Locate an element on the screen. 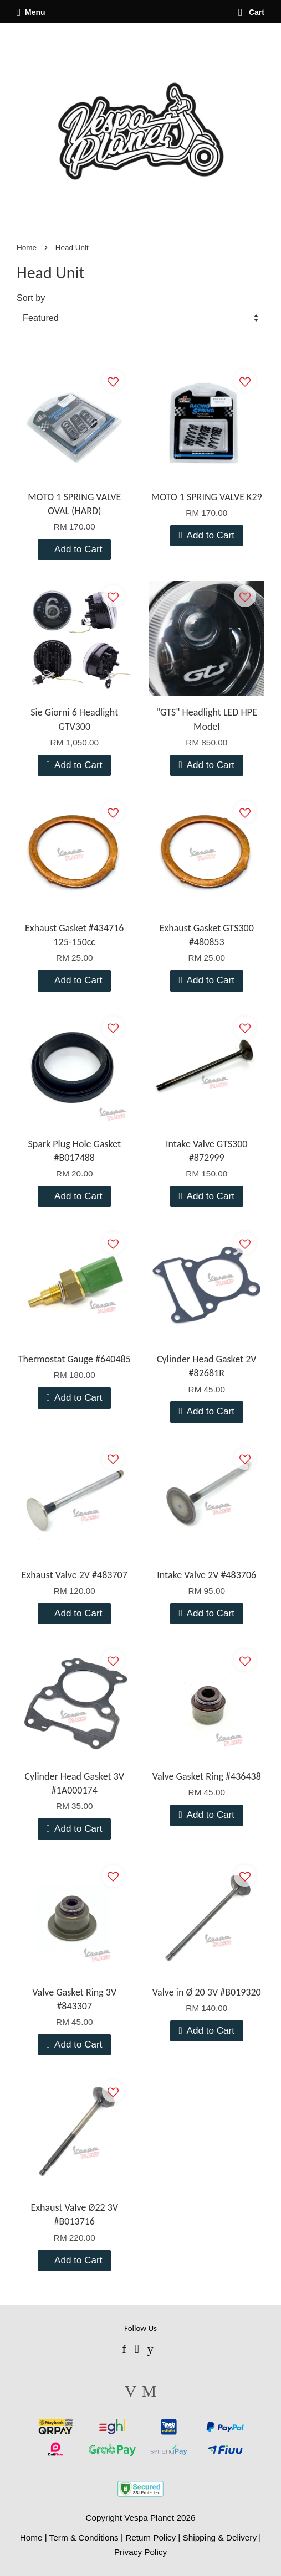 The width and height of the screenshot is (281, 2576). Sort by is located at coordinates (31, 298).